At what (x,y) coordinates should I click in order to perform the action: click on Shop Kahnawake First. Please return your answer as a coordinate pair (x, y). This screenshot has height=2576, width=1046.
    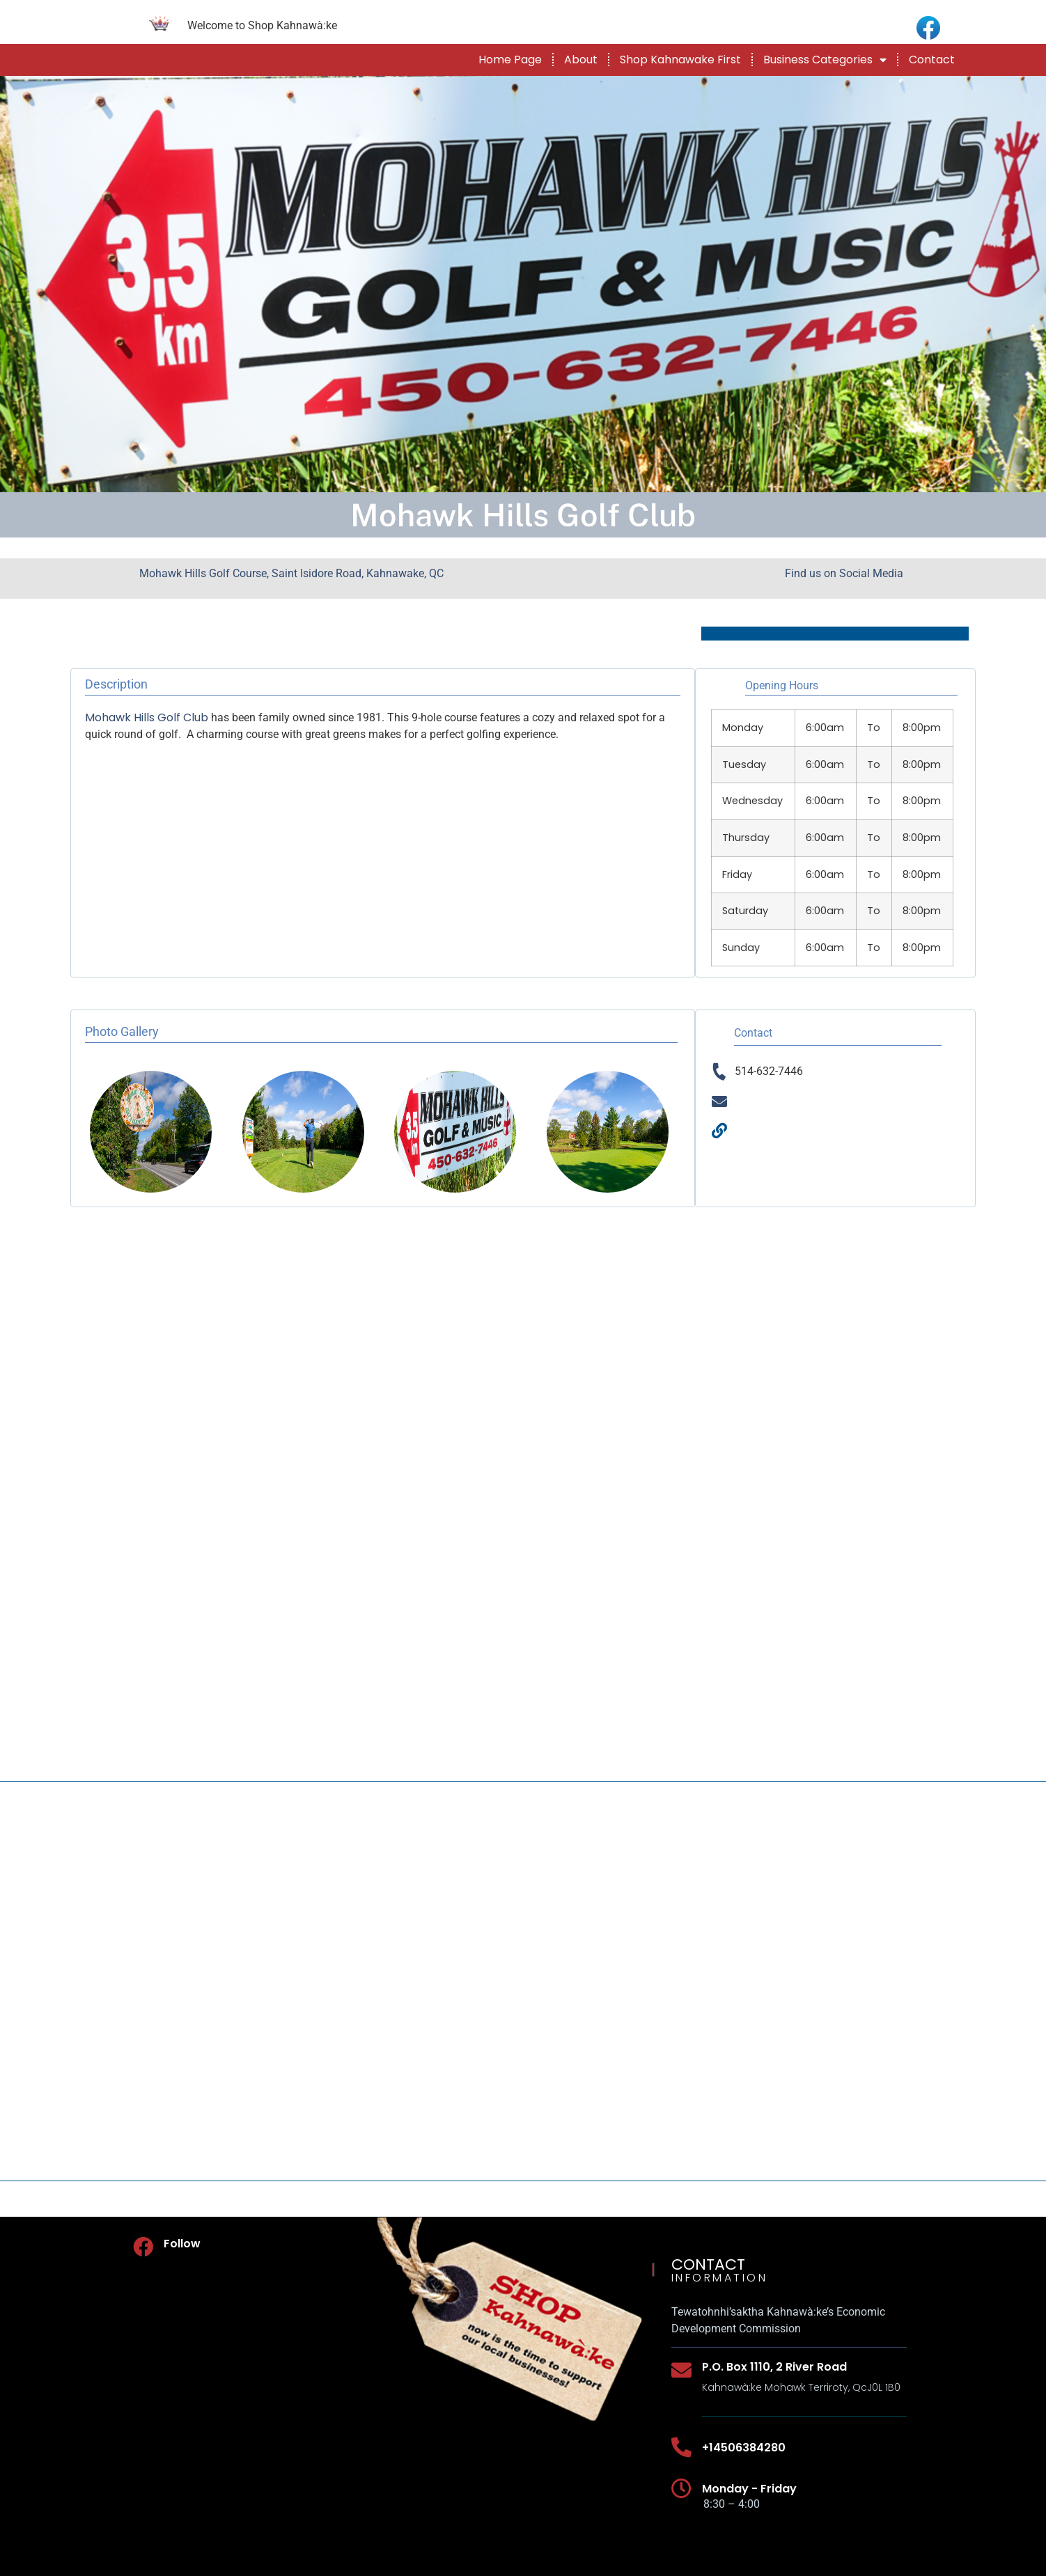
    Looking at the image, I should click on (680, 60).